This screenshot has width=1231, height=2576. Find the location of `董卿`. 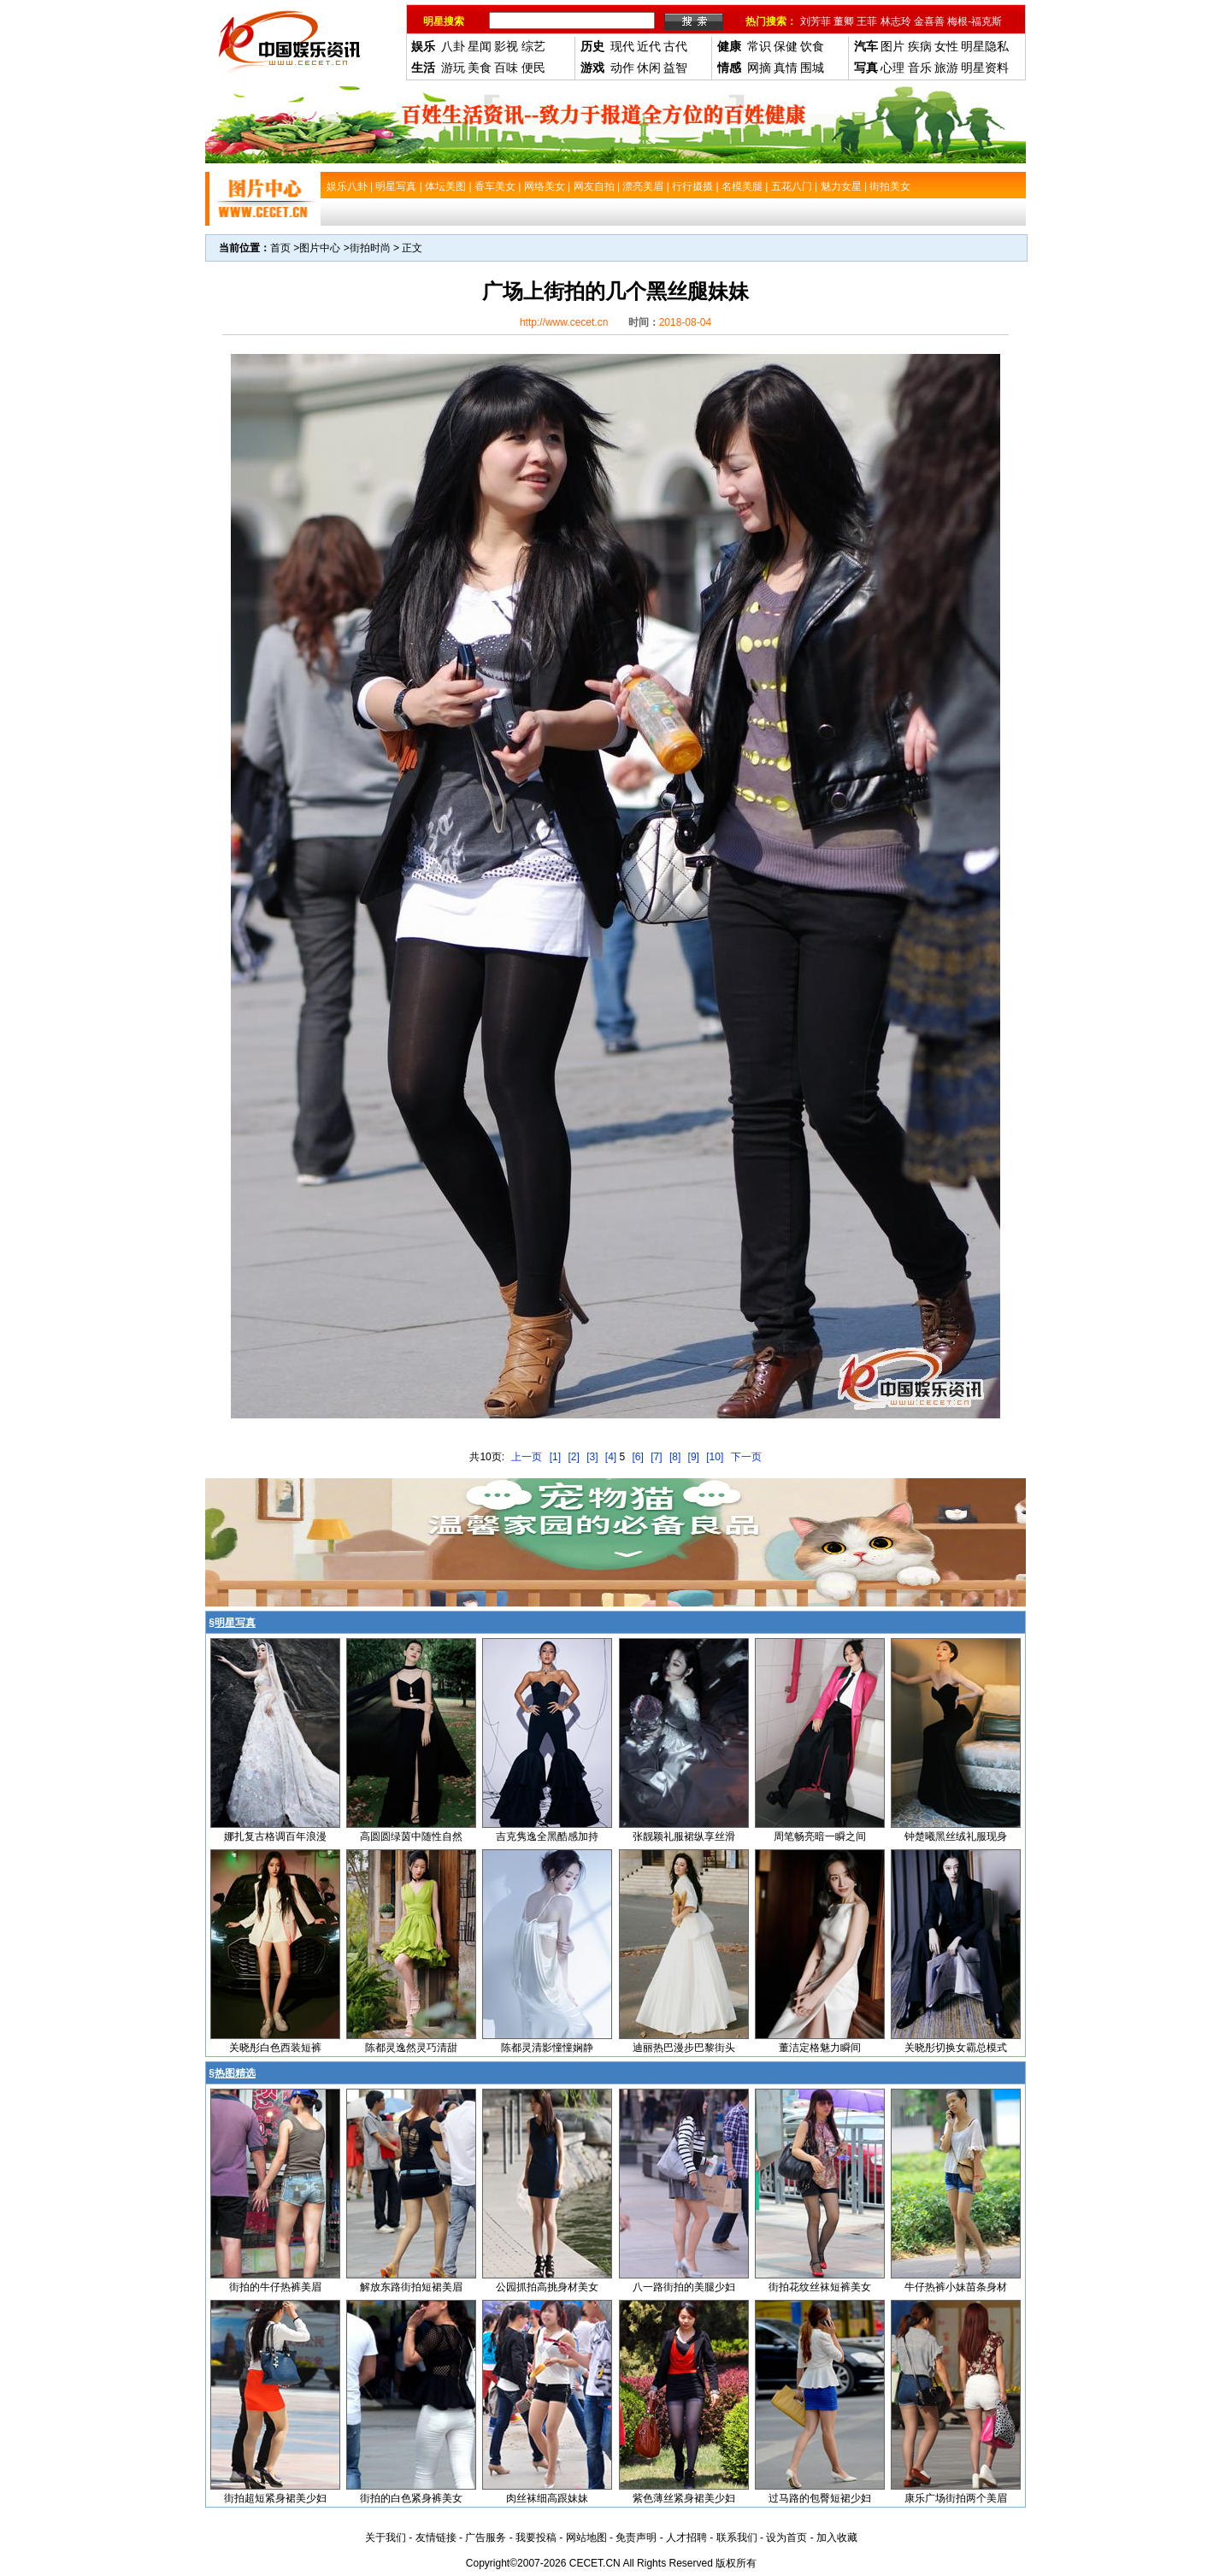

董卿 is located at coordinates (843, 21).